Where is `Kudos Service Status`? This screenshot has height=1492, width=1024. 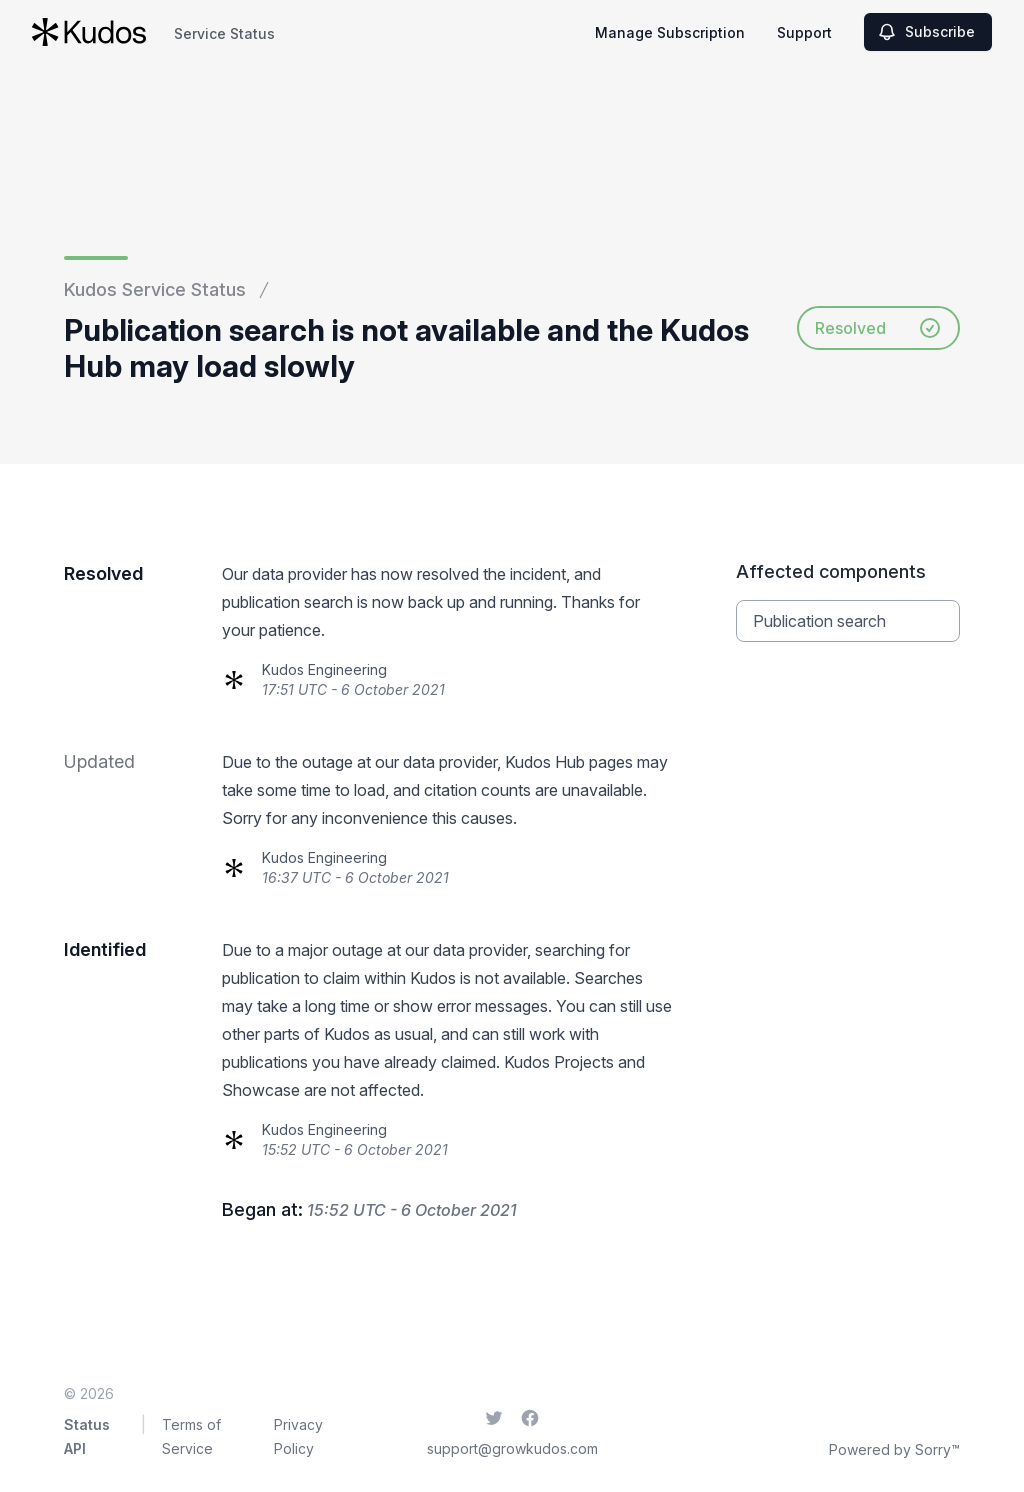 Kudos Service Status is located at coordinates (155, 289).